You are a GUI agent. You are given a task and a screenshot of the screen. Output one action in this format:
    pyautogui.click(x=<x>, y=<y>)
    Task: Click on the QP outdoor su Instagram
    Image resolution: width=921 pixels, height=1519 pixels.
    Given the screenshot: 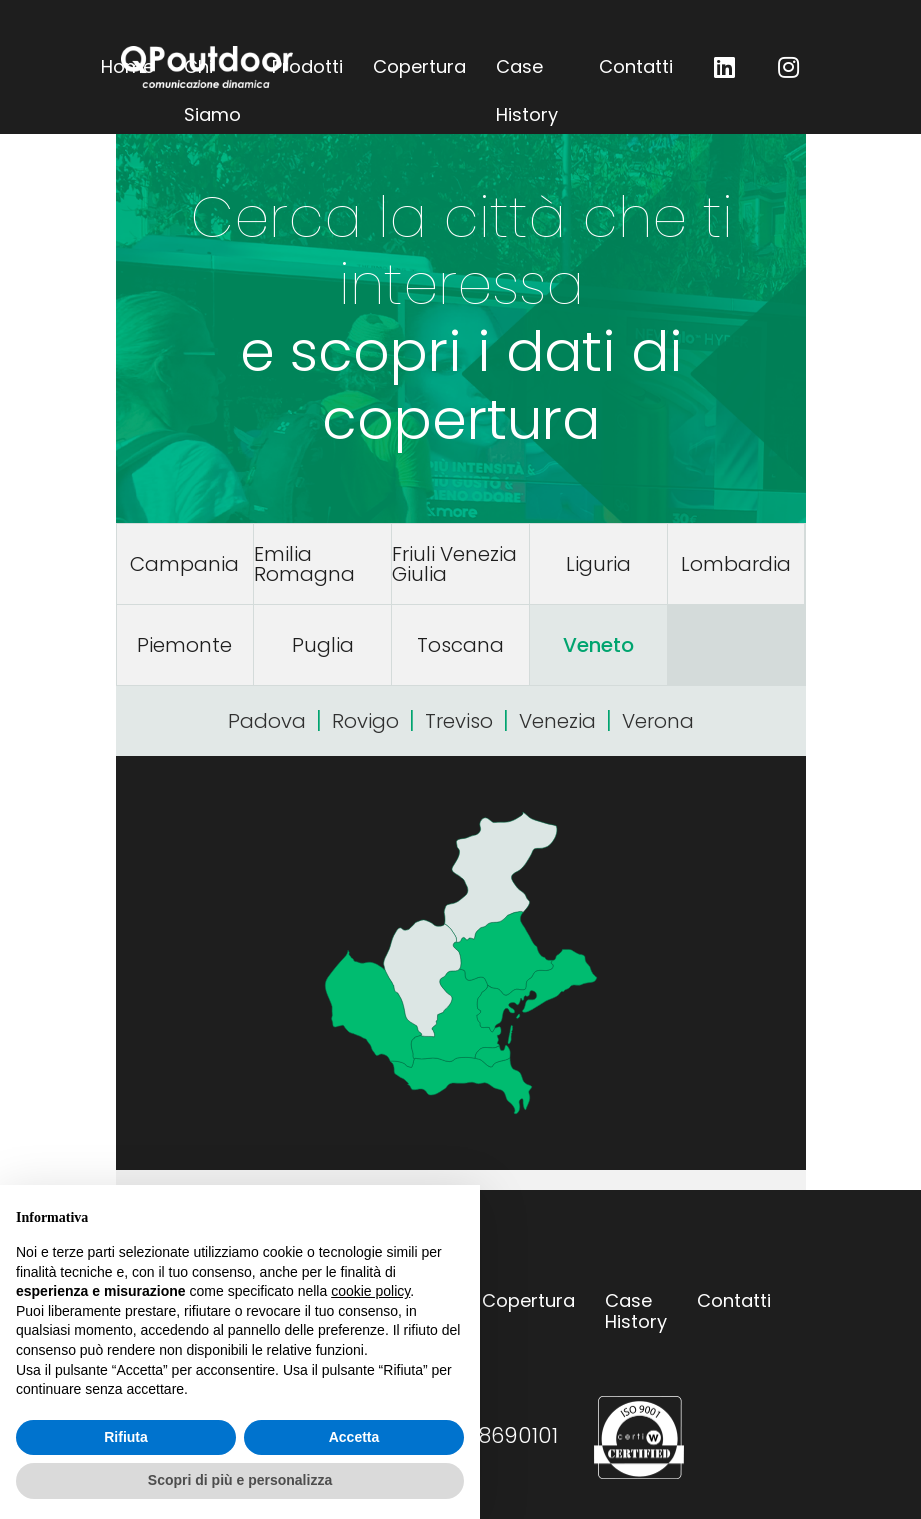 What is the action you would take?
    pyautogui.click(x=789, y=67)
    